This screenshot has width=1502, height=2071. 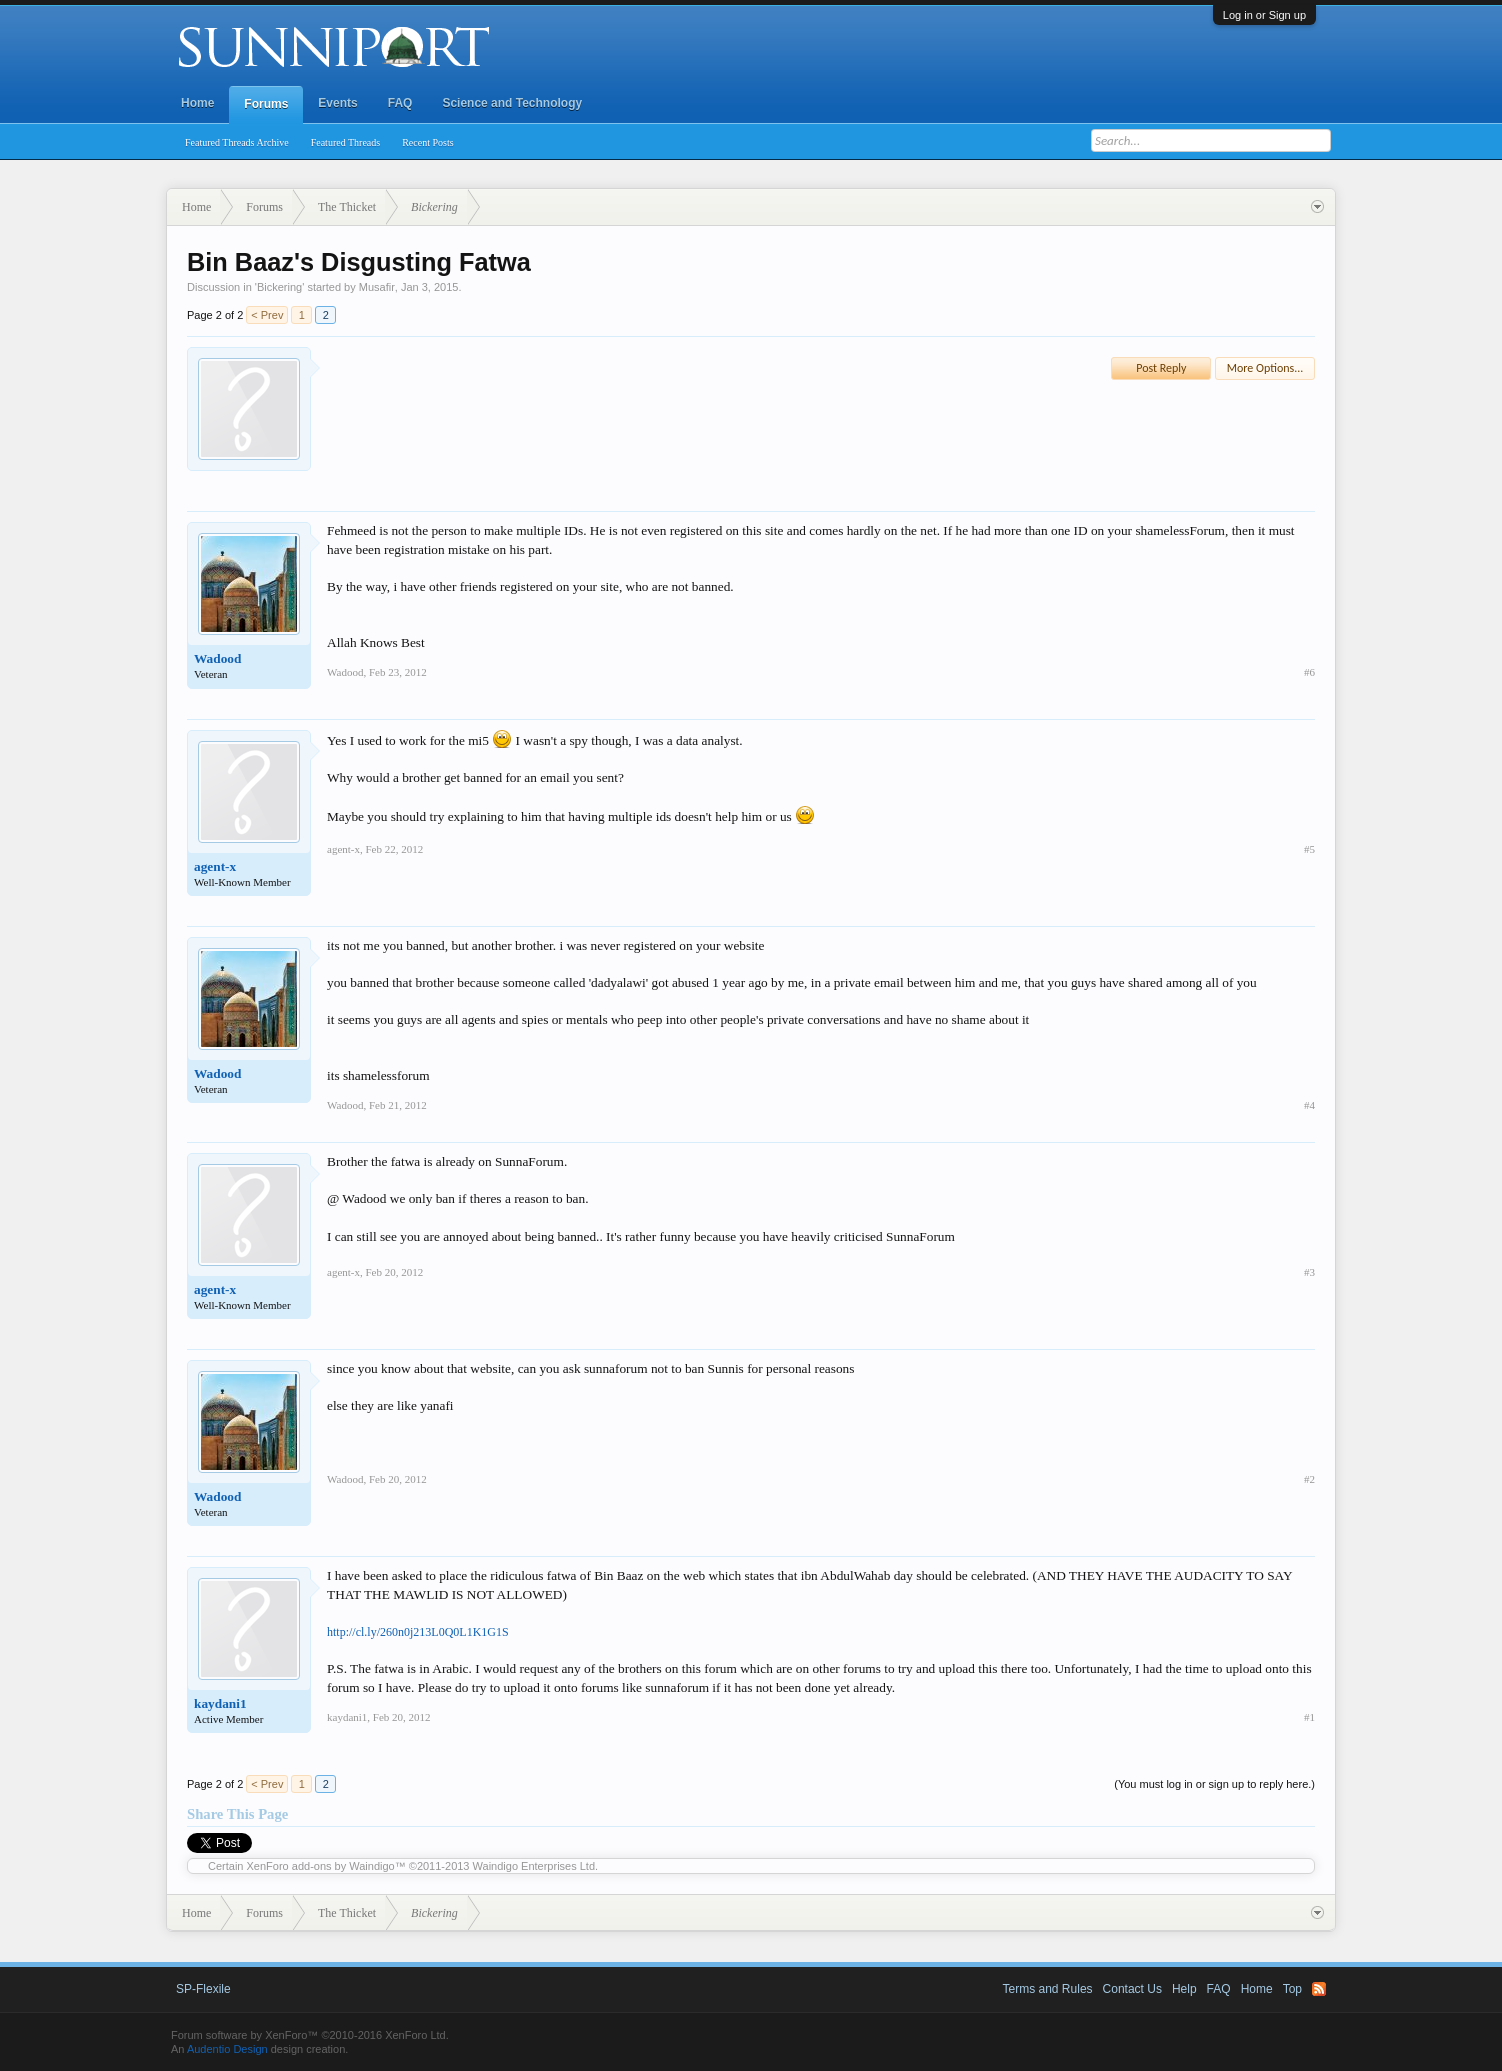 What do you see at coordinates (427, 142) in the screenshot?
I see `Recent Posts` at bounding box center [427, 142].